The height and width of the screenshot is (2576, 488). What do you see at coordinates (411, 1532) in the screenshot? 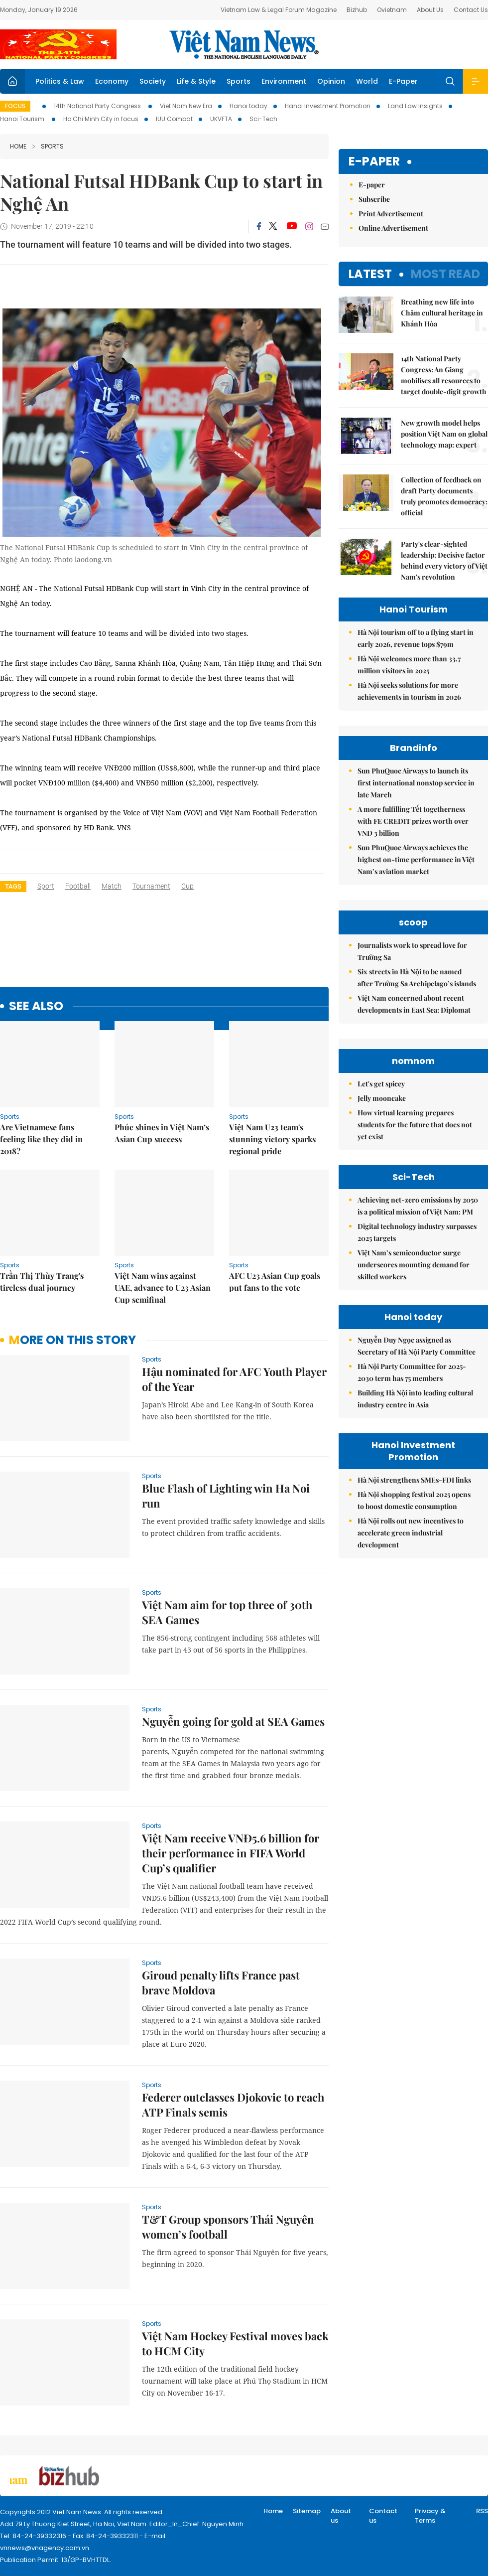
I see `Hà Nội rolls out new incentives to accelerate green industrial development` at bounding box center [411, 1532].